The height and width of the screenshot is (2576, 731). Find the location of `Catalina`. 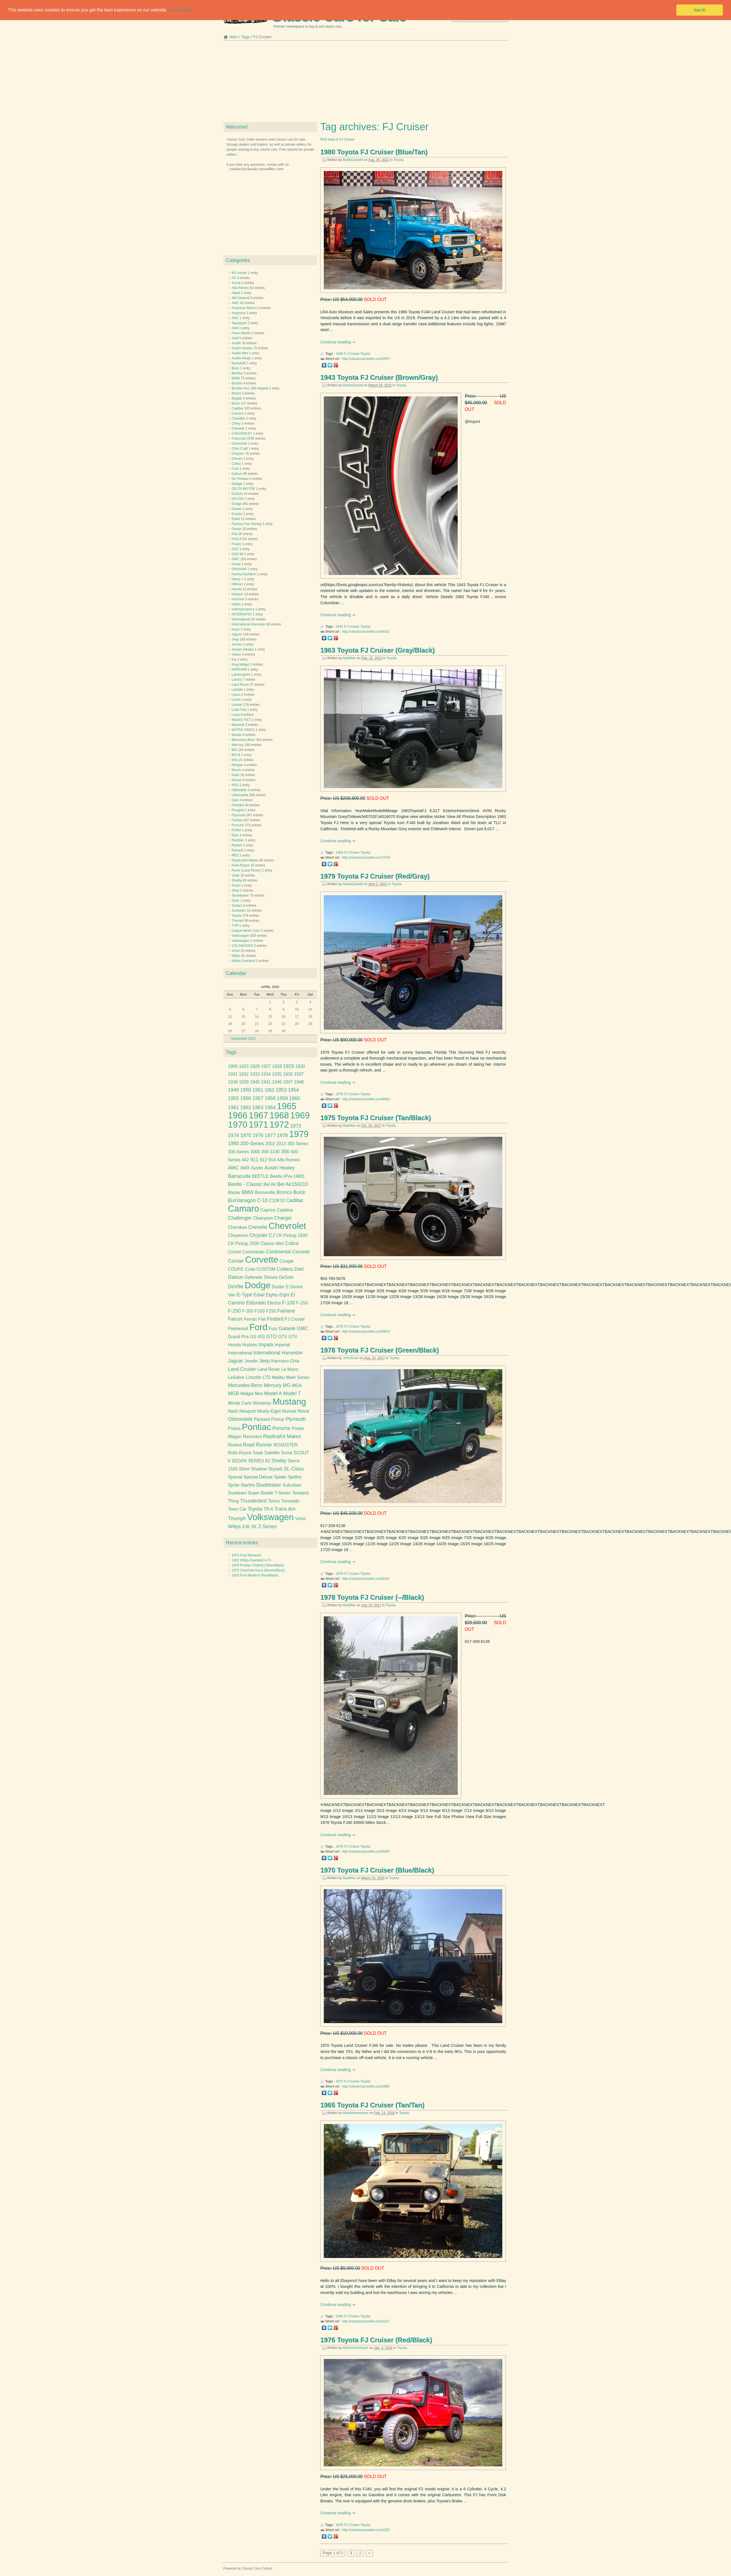

Catalina is located at coordinates (285, 1210).